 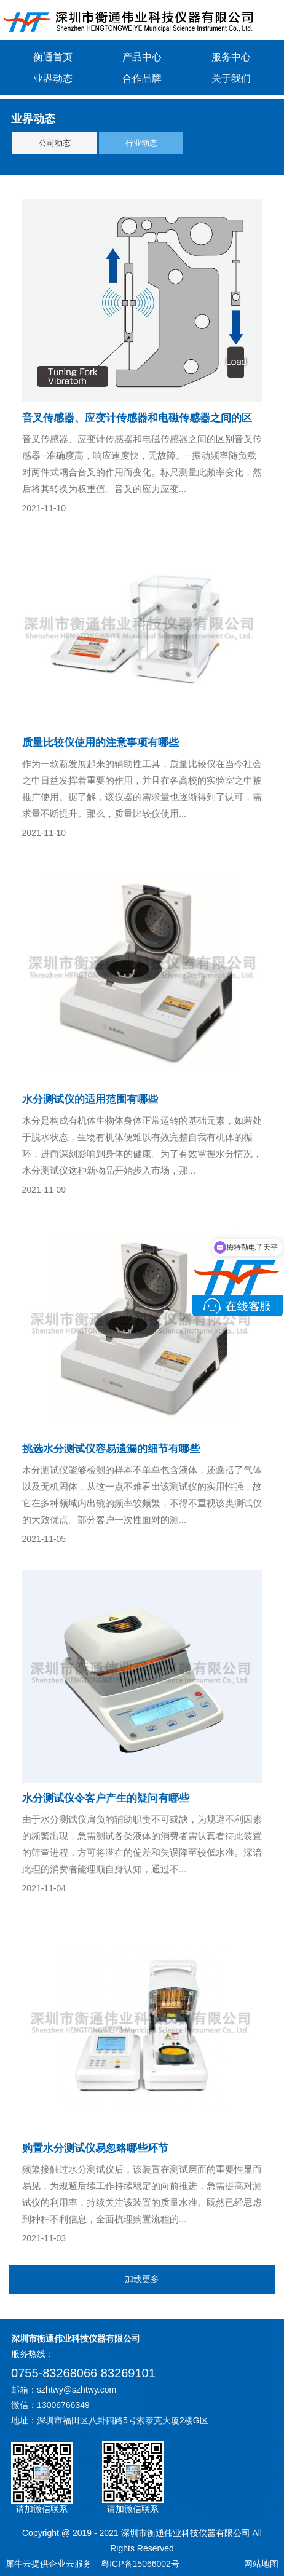 I want to click on 行业动态, so click(x=141, y=143).